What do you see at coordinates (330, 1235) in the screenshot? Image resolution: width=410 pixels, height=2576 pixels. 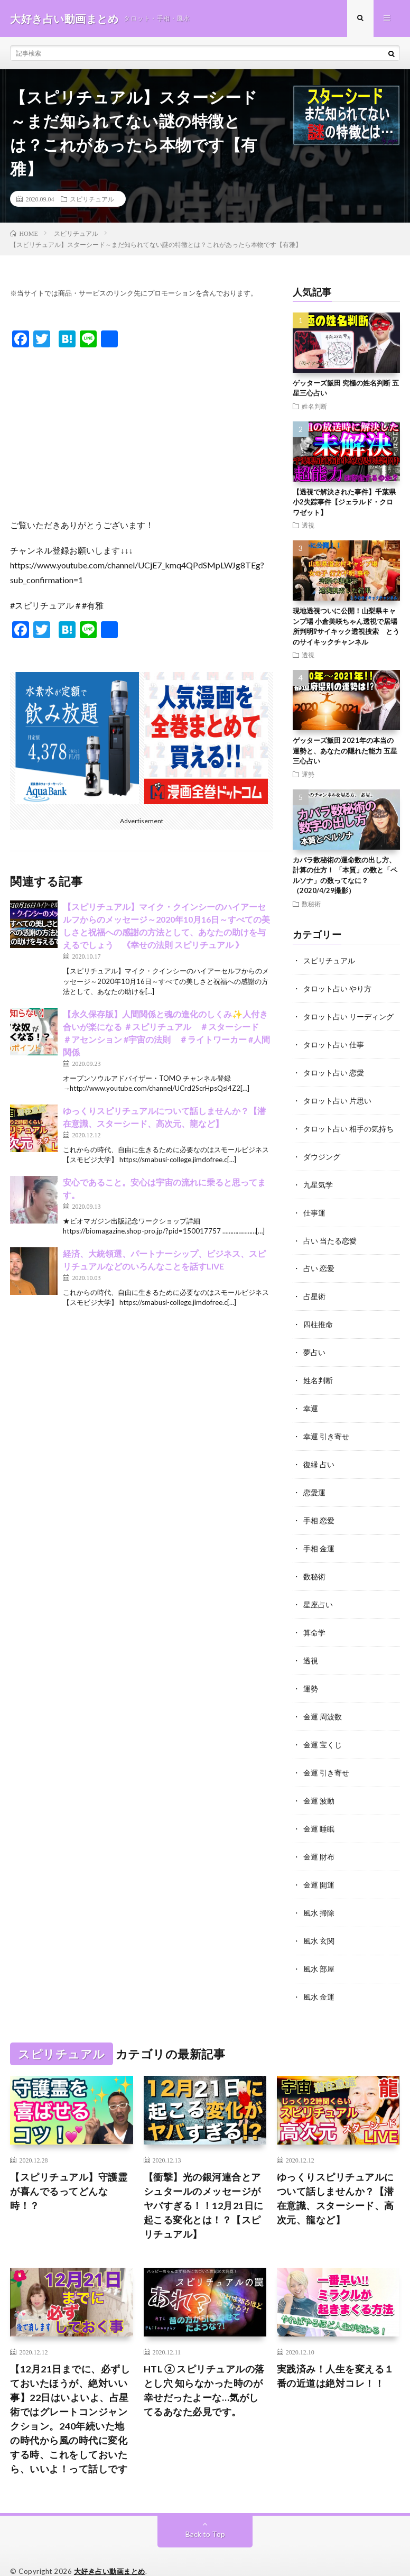 I see `占い 当たる恋愛` at bounding box center [330, 1235].